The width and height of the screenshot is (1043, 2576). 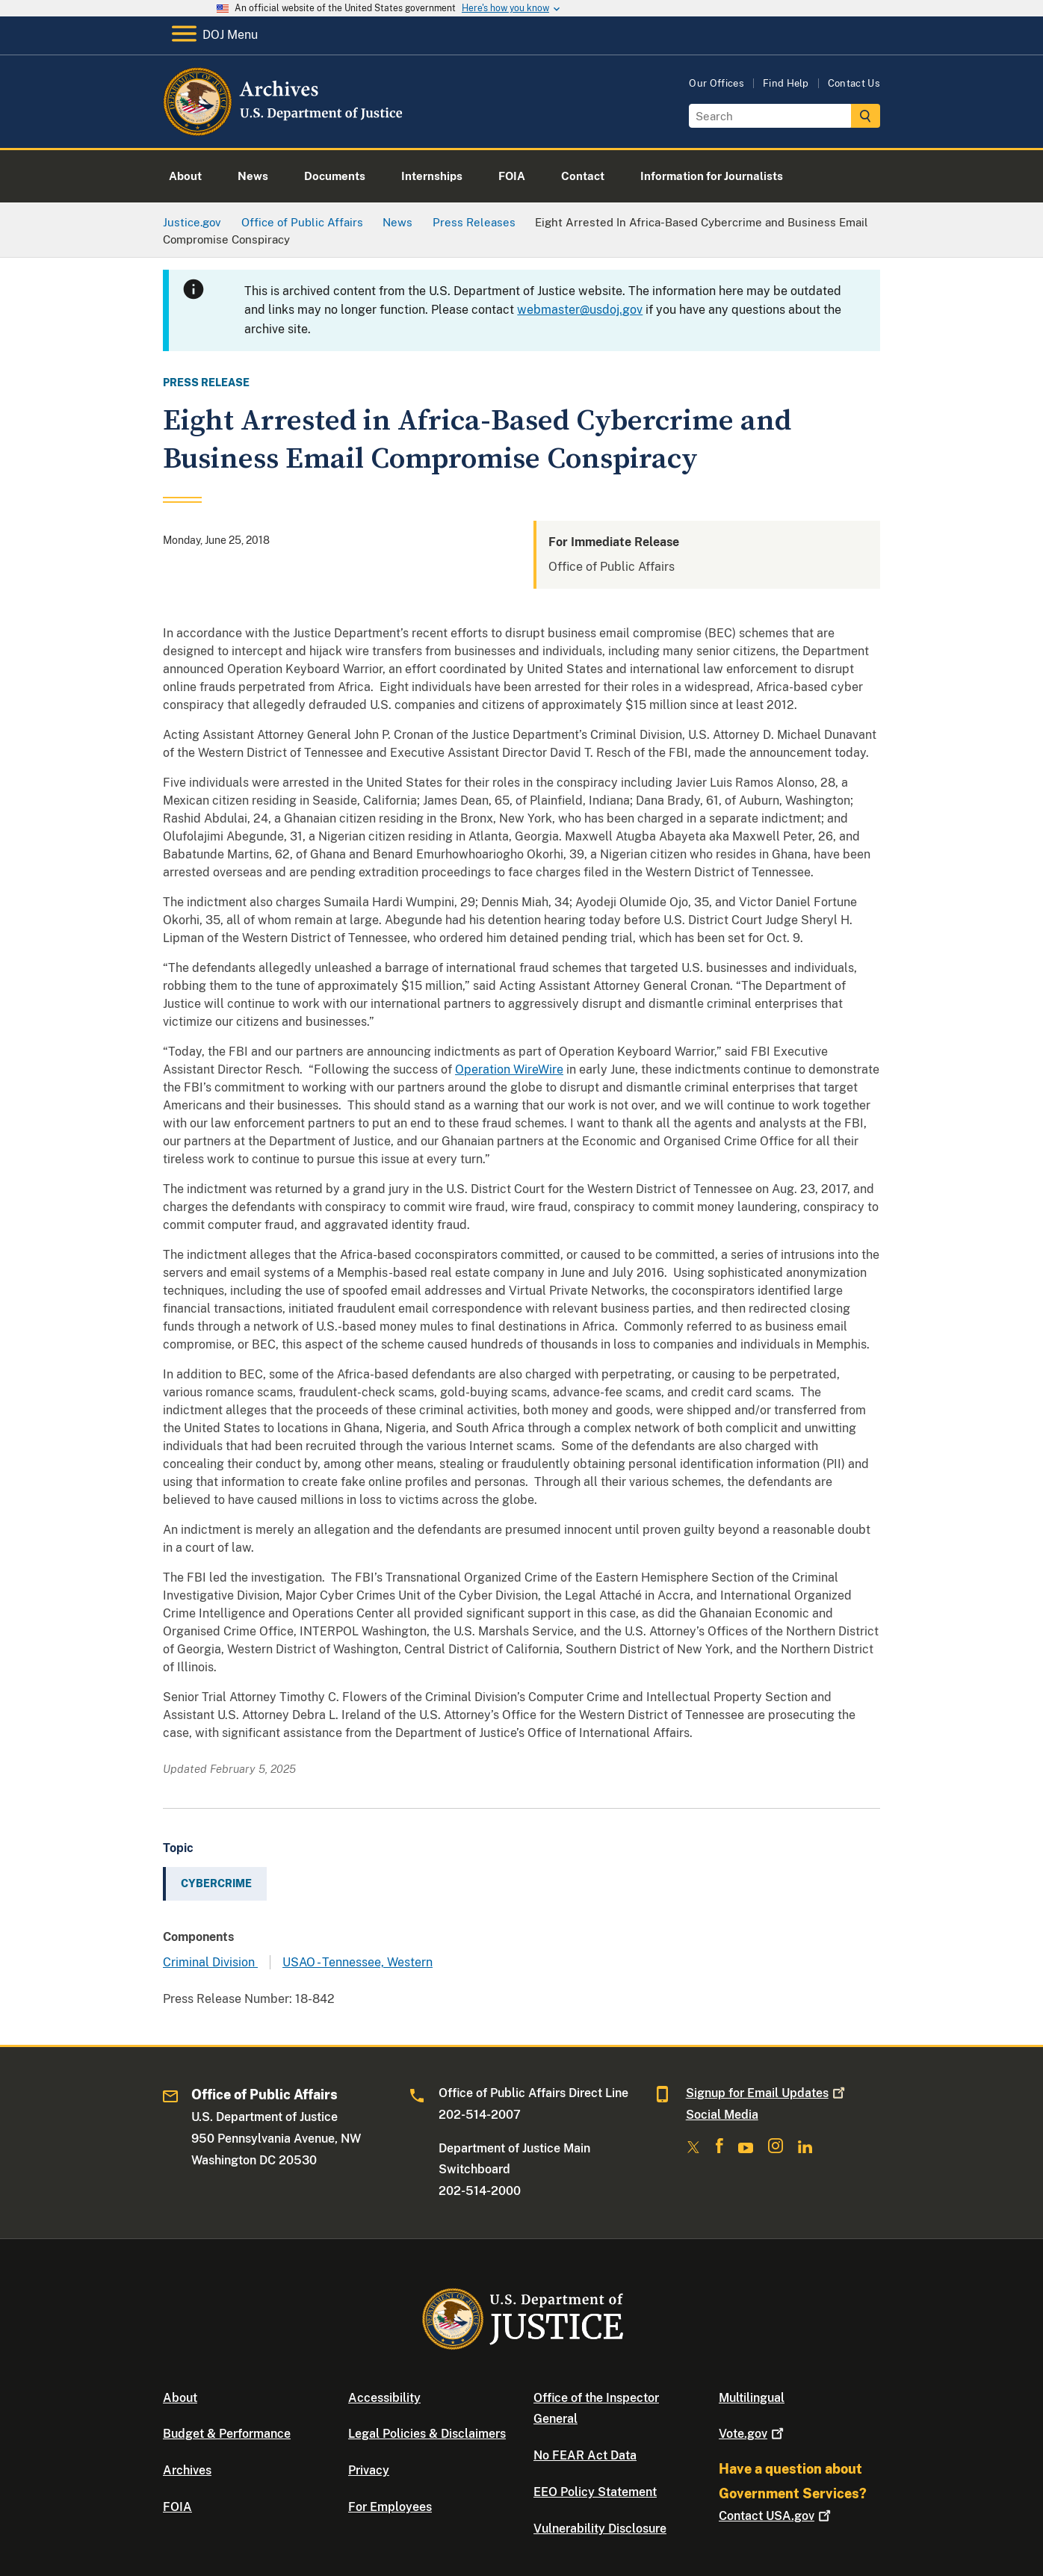 I want to click on Operation WireWire, so click(x=509, y=1069).